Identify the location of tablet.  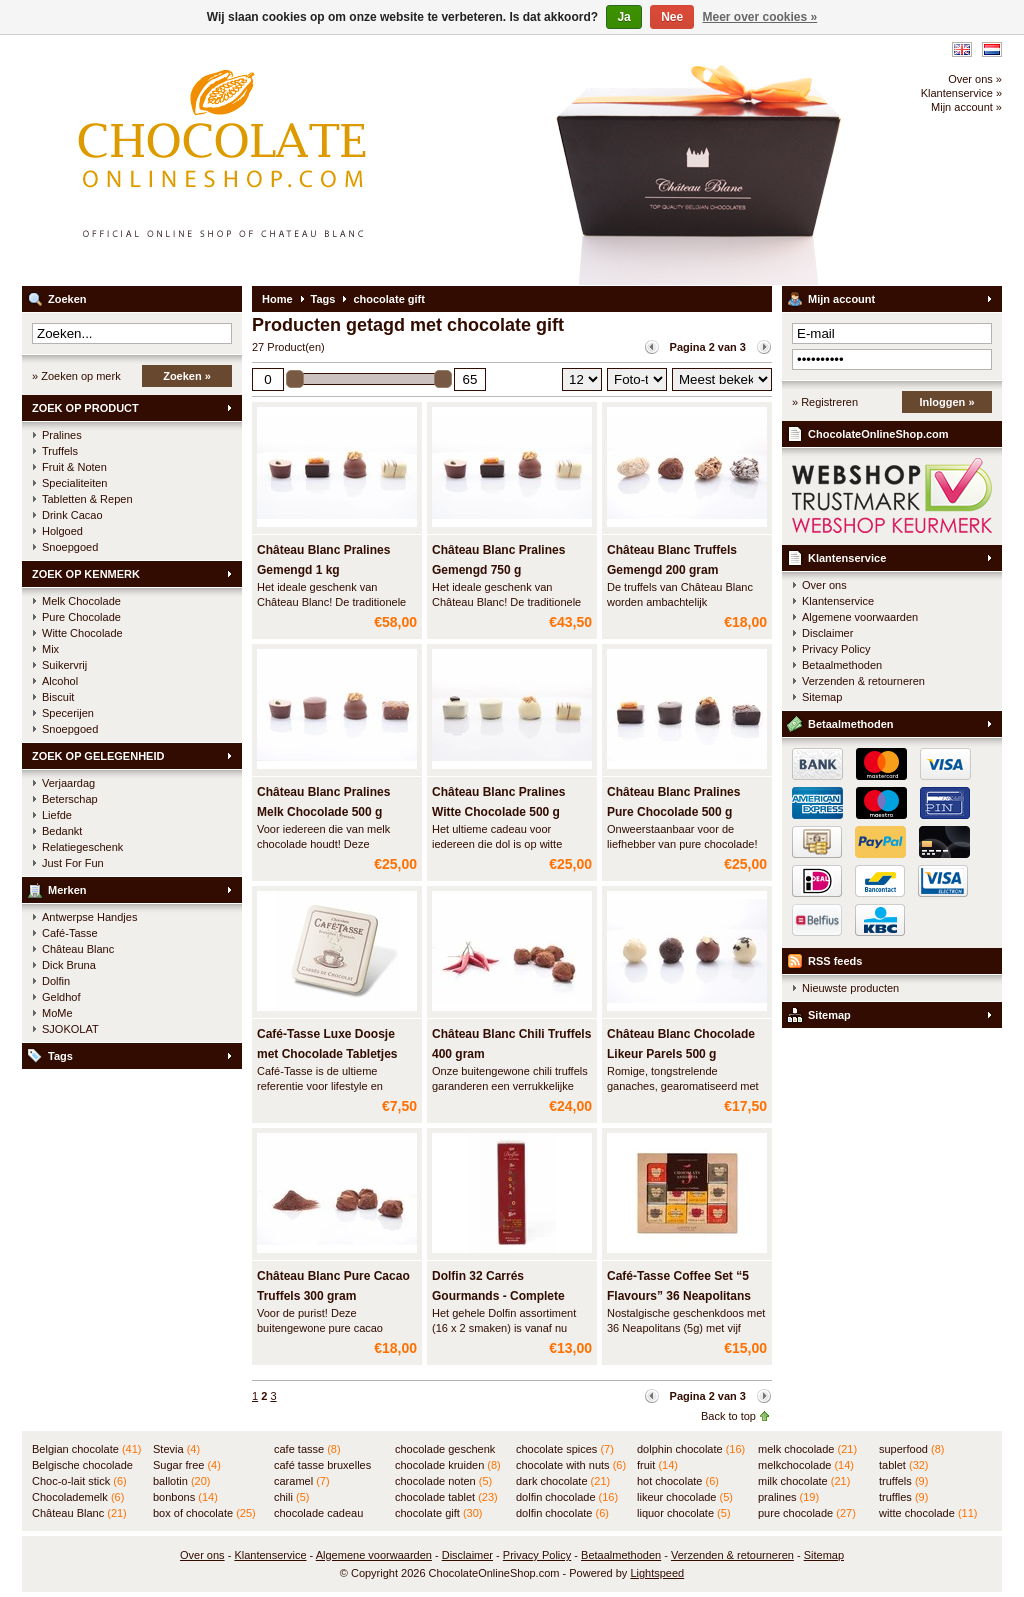
(904, 1465).